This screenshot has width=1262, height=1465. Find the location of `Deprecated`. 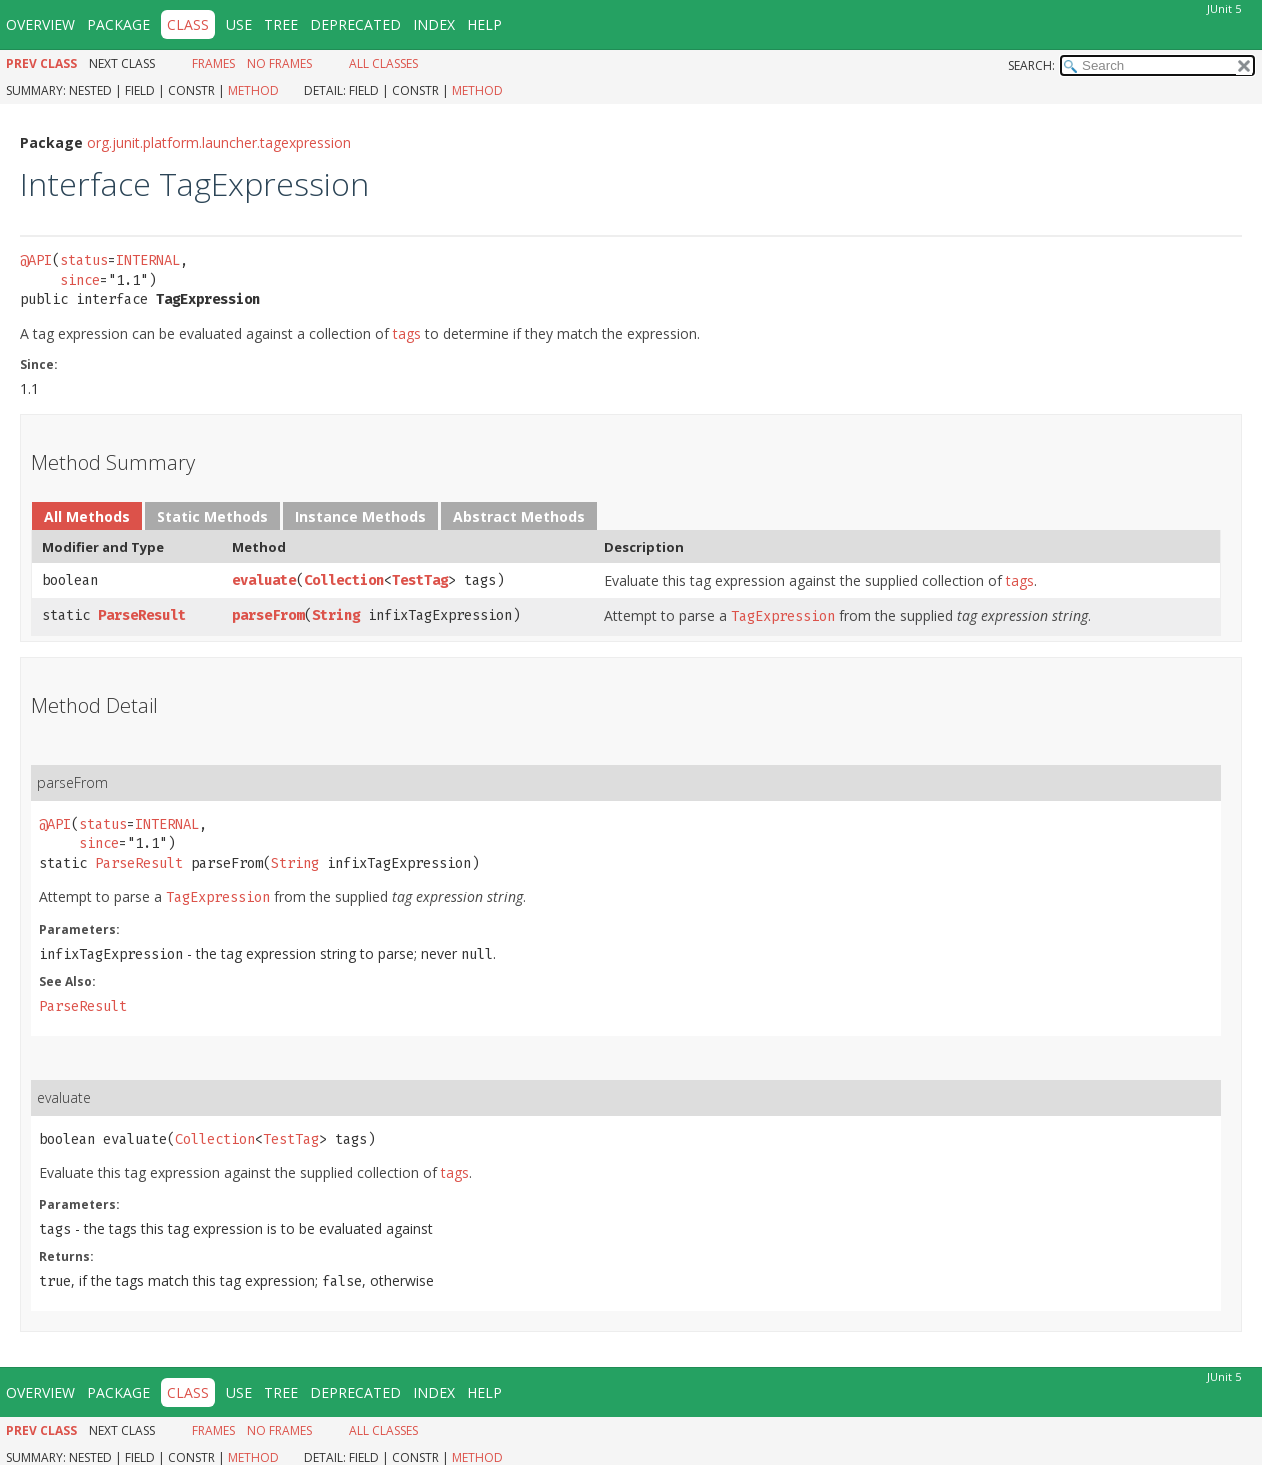

Deprecated is located at coordinates (355, 24).